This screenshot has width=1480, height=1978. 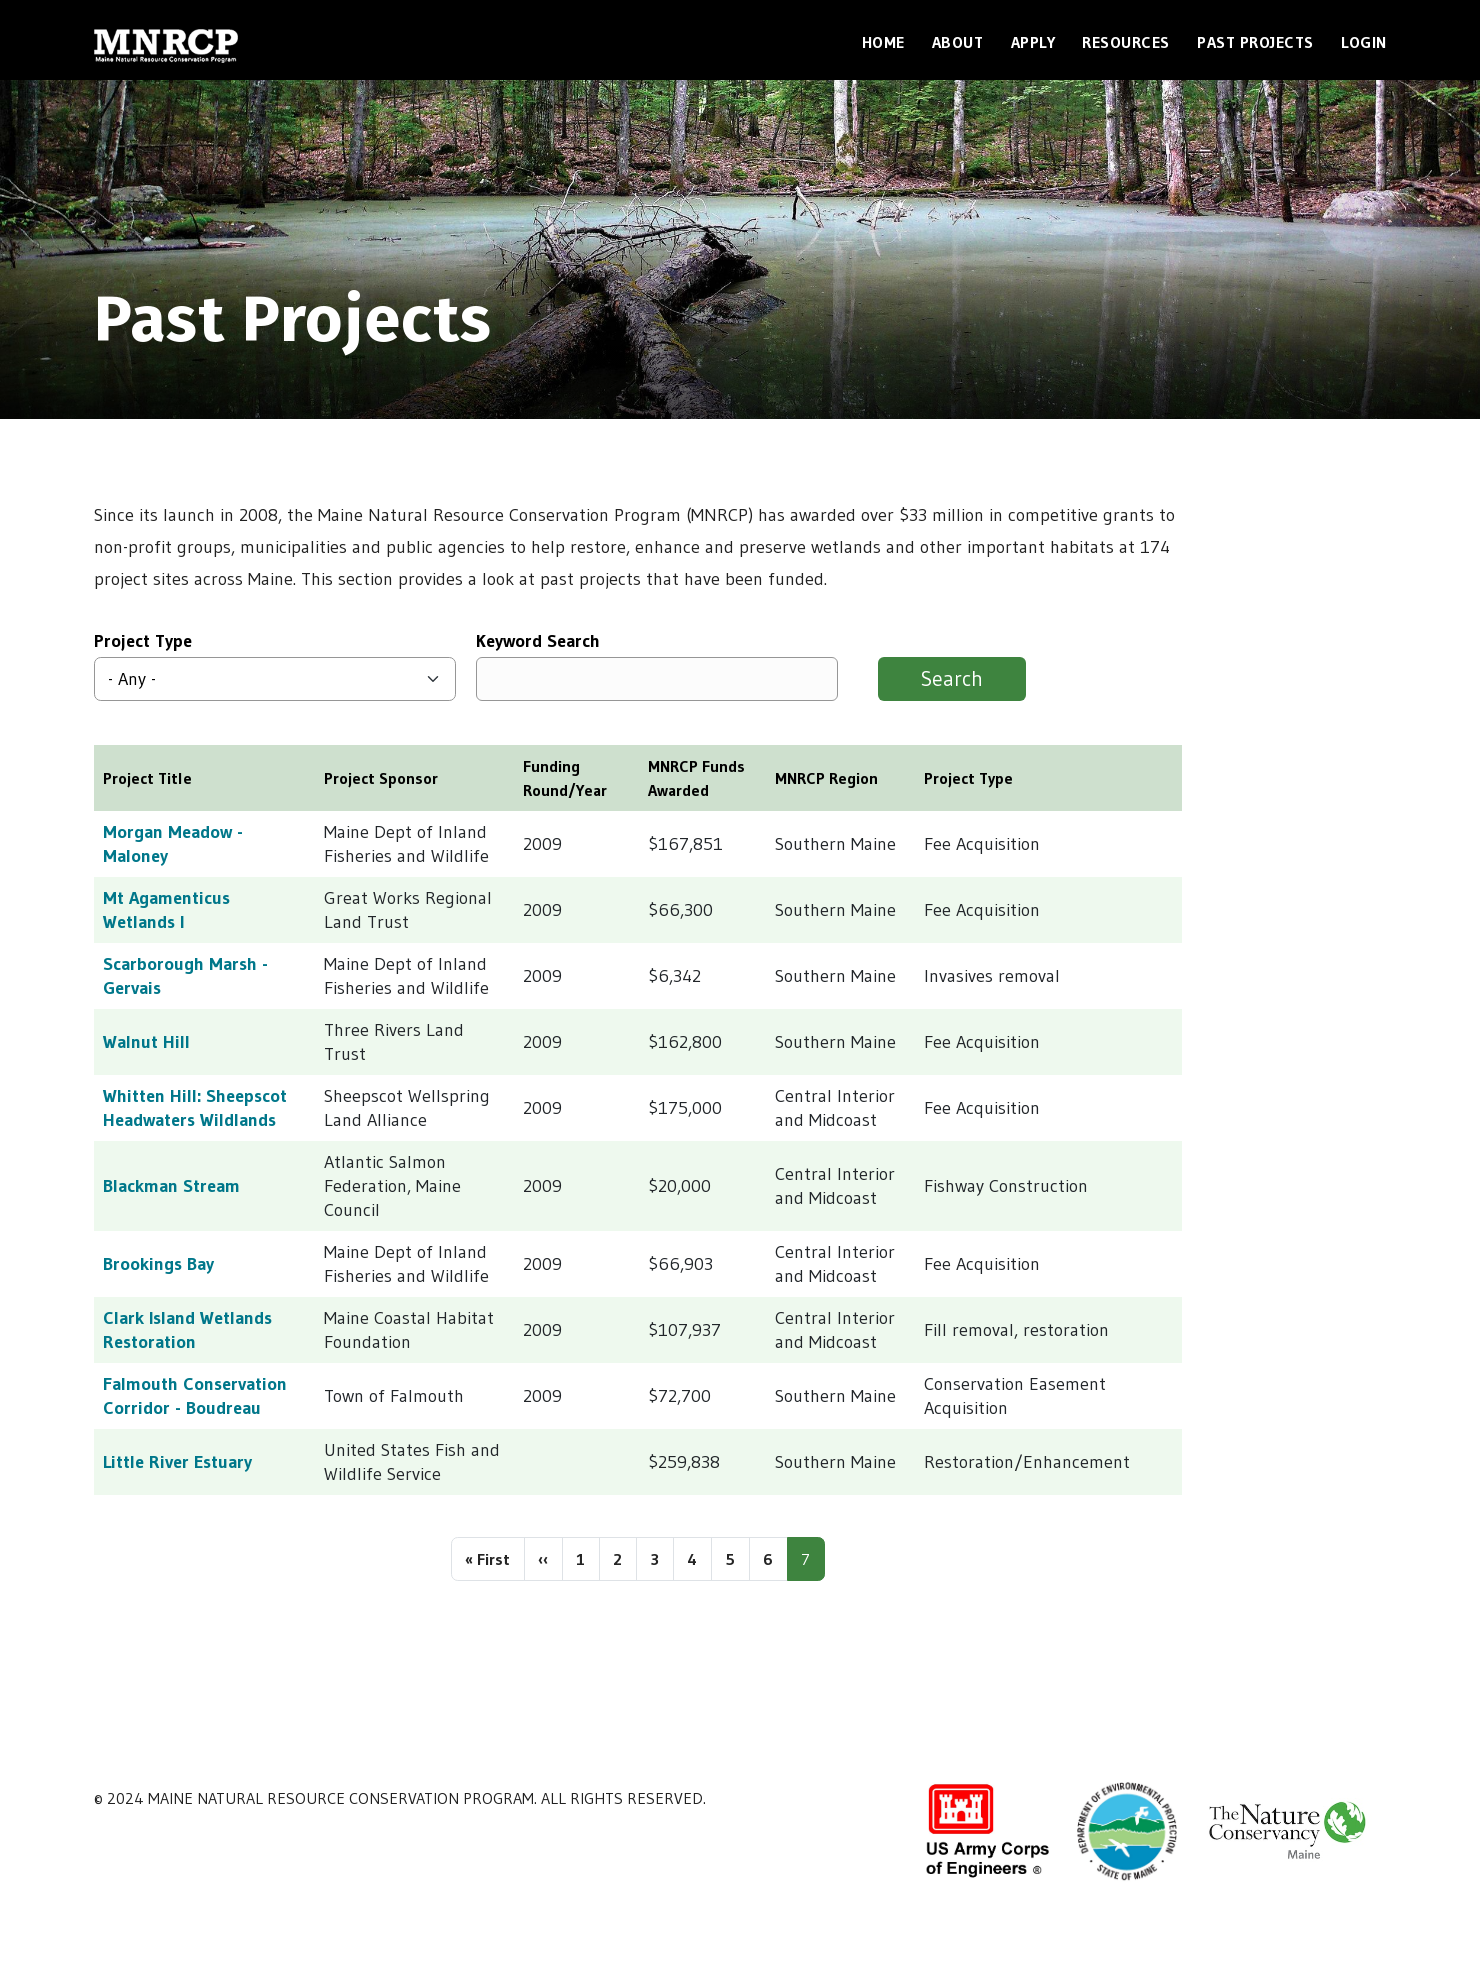 What do you see at coordinates (143, 641) in the screenshot?
I see `Project Type` at bounding box center [143, 641].